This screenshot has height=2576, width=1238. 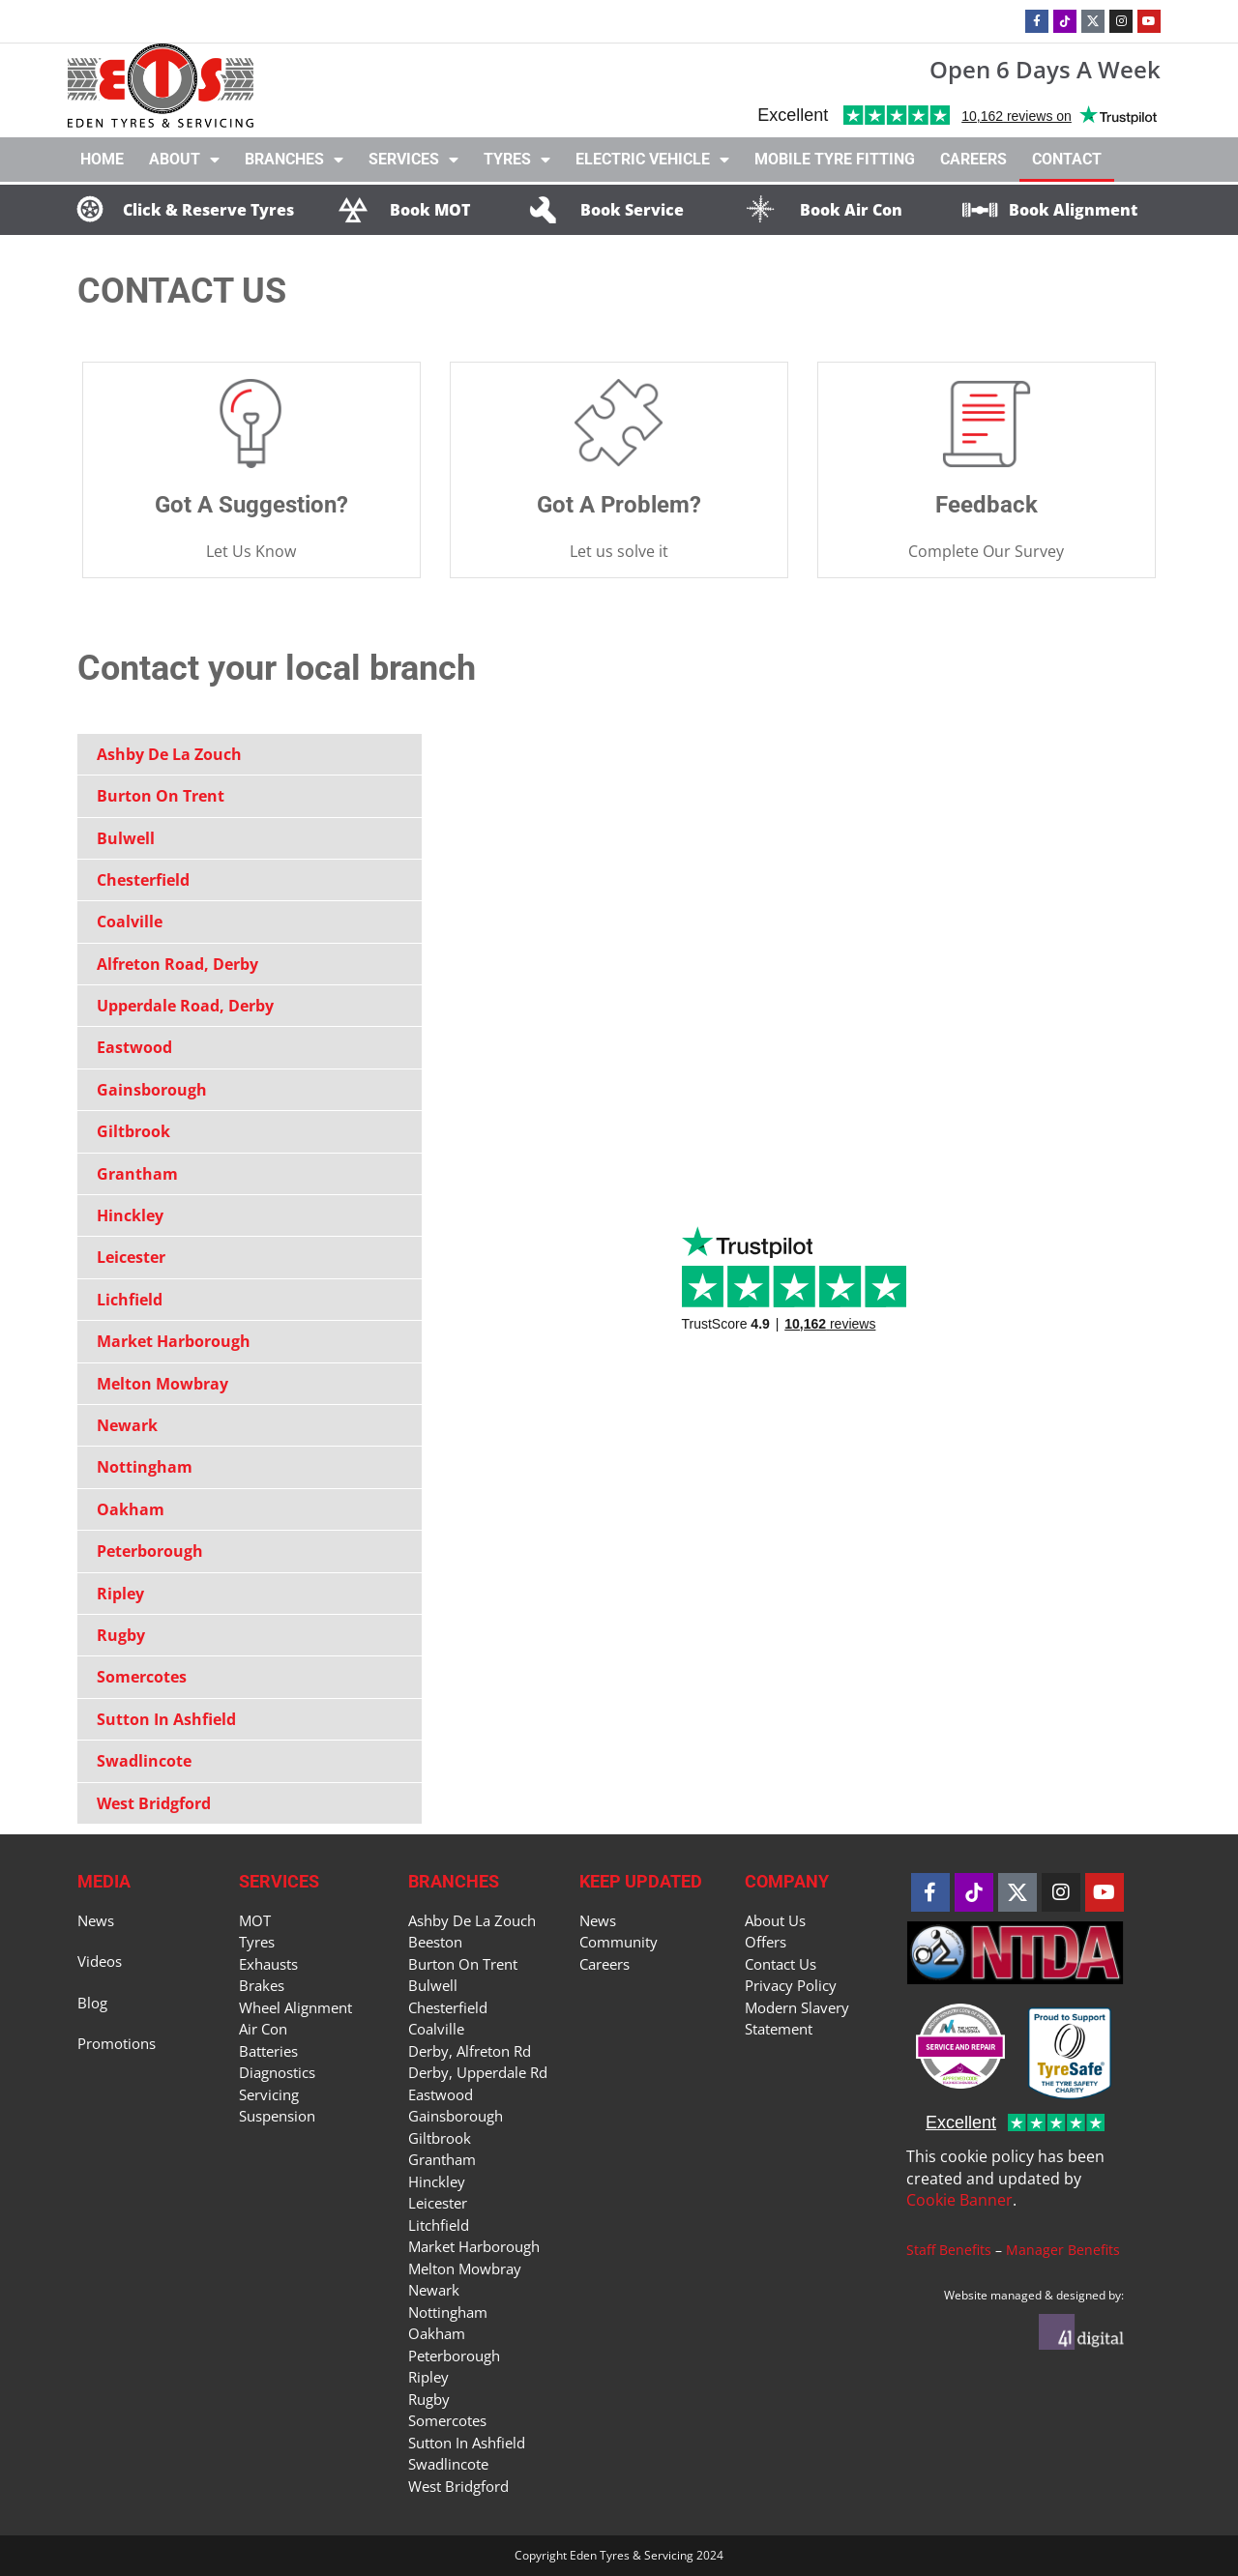 What do you see at coordinates (1067, 159) in the screenshot?
I see `Contact` at bounding box center [1067, 159].